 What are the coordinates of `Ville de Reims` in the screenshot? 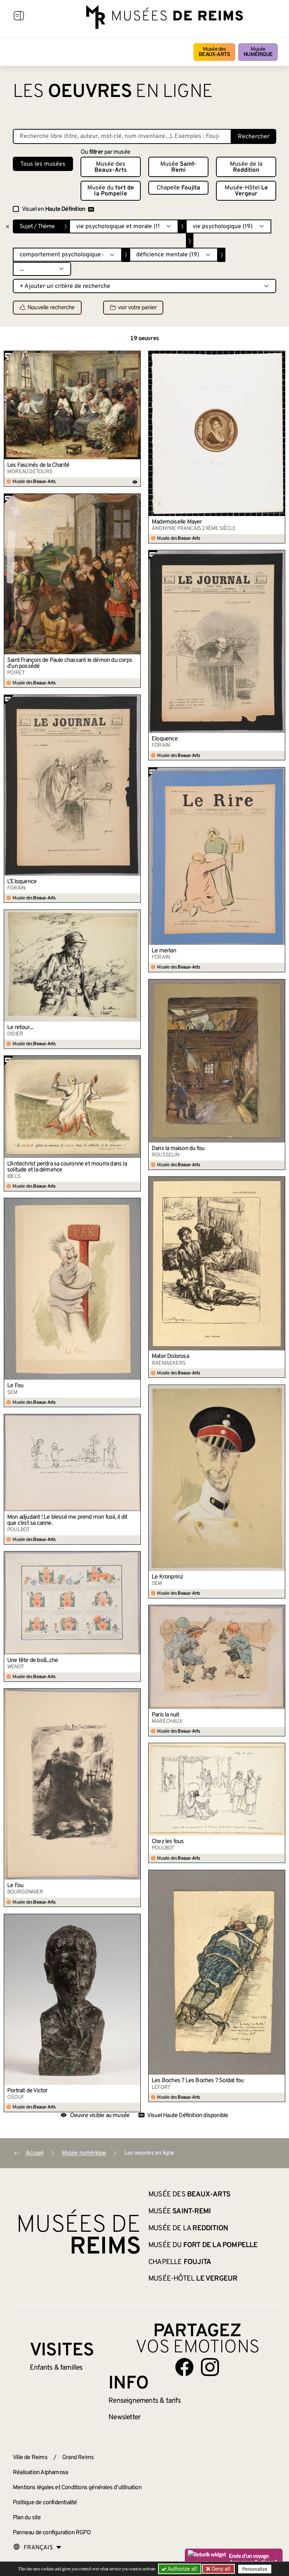 It's located at (30, 2457).